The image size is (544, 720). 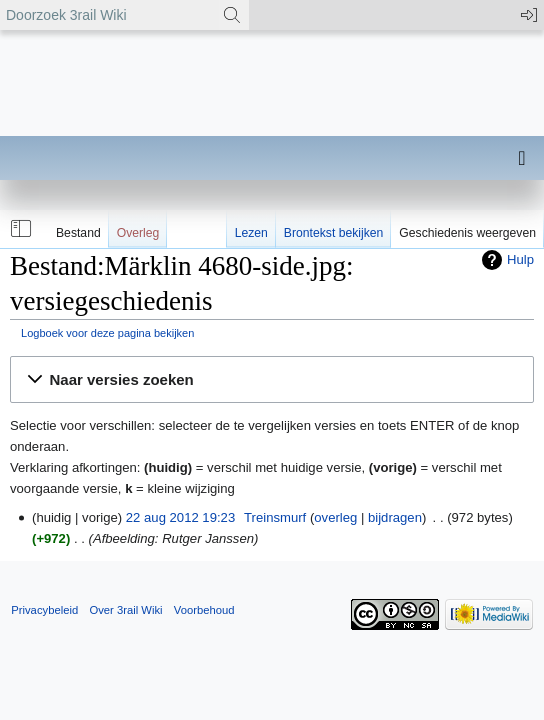 What do you see at coordinates (251, 233) in the screenshot?
I see `Lezen` at bounding box center [251, 233].